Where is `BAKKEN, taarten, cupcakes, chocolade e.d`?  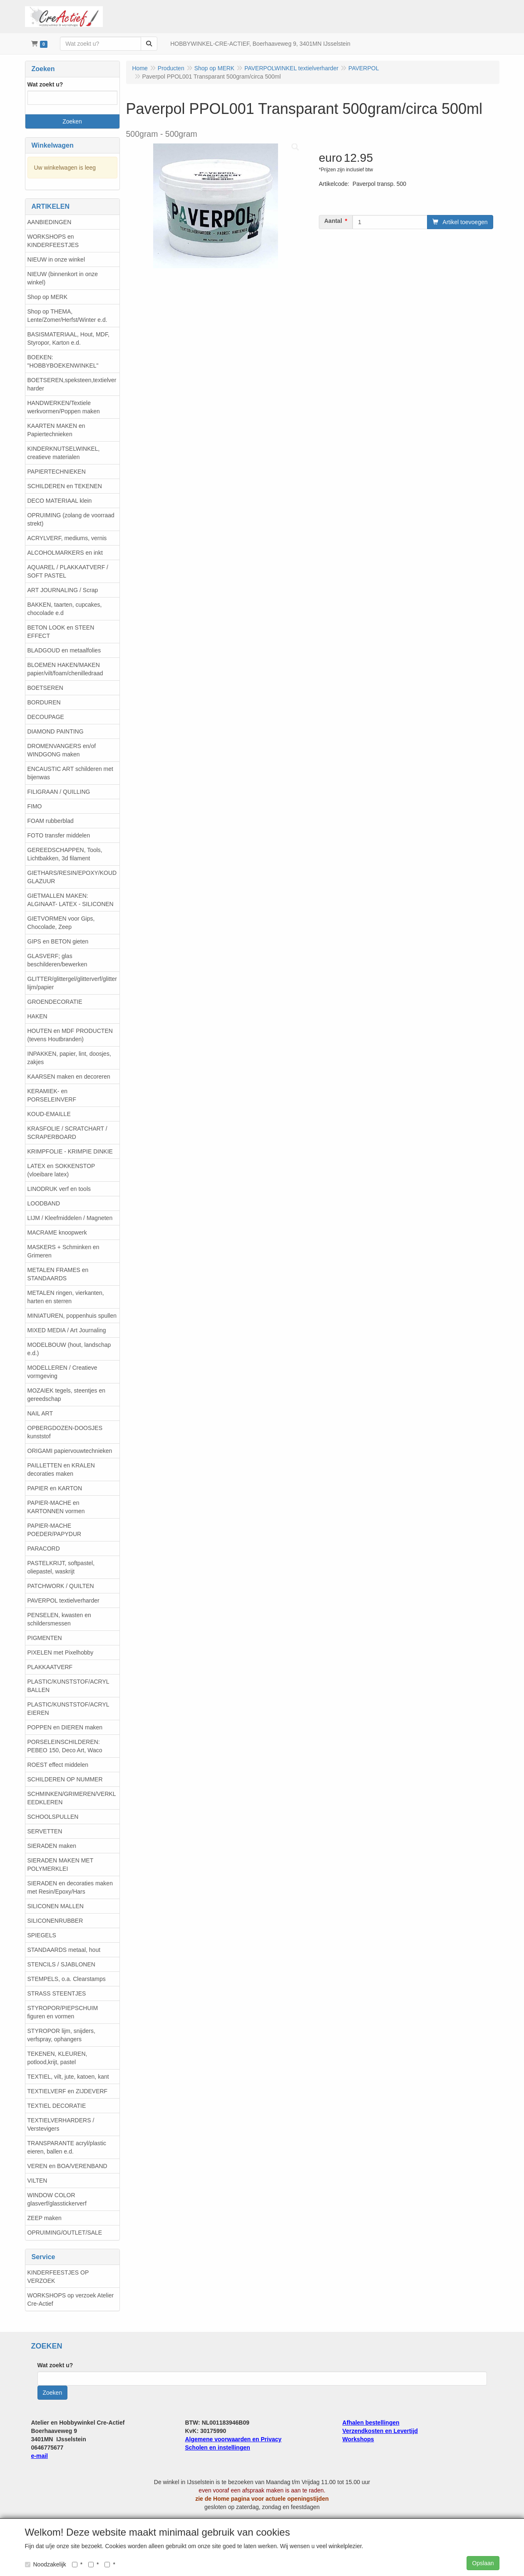
BAKKEN, taarten, cupcakes, chocolade e.d is located at coordinates (64, 608).